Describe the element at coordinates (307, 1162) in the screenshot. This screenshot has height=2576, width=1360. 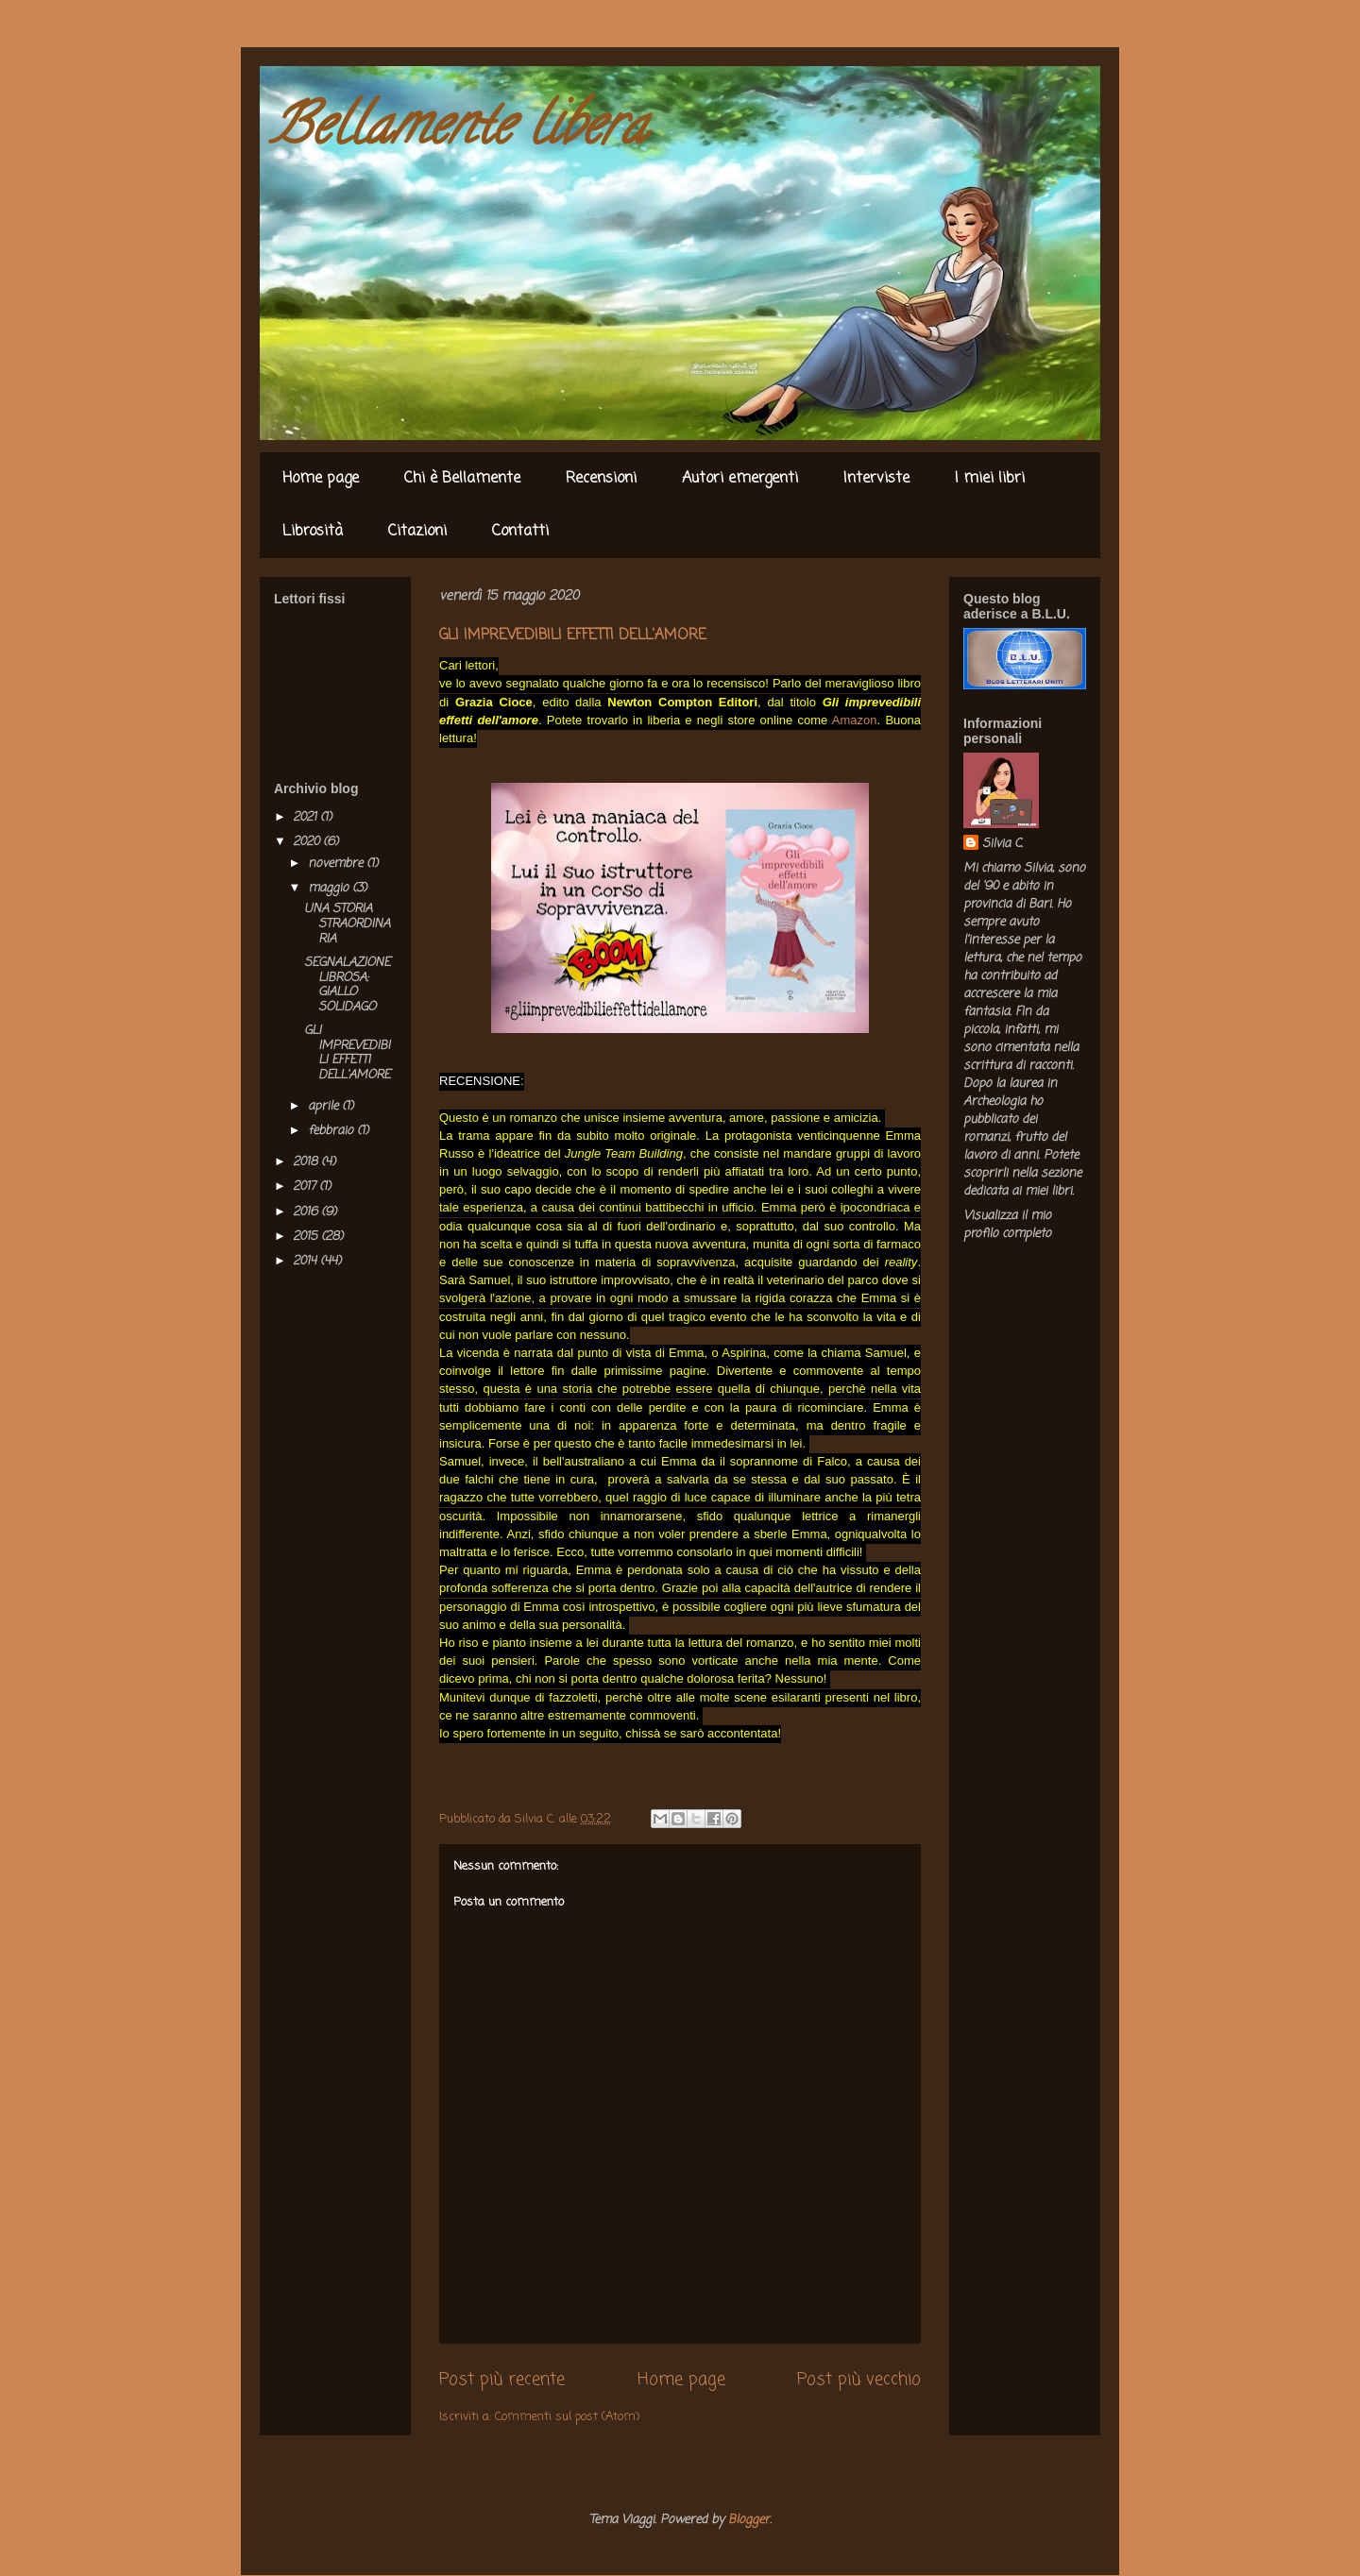
I see `2018` at that location.